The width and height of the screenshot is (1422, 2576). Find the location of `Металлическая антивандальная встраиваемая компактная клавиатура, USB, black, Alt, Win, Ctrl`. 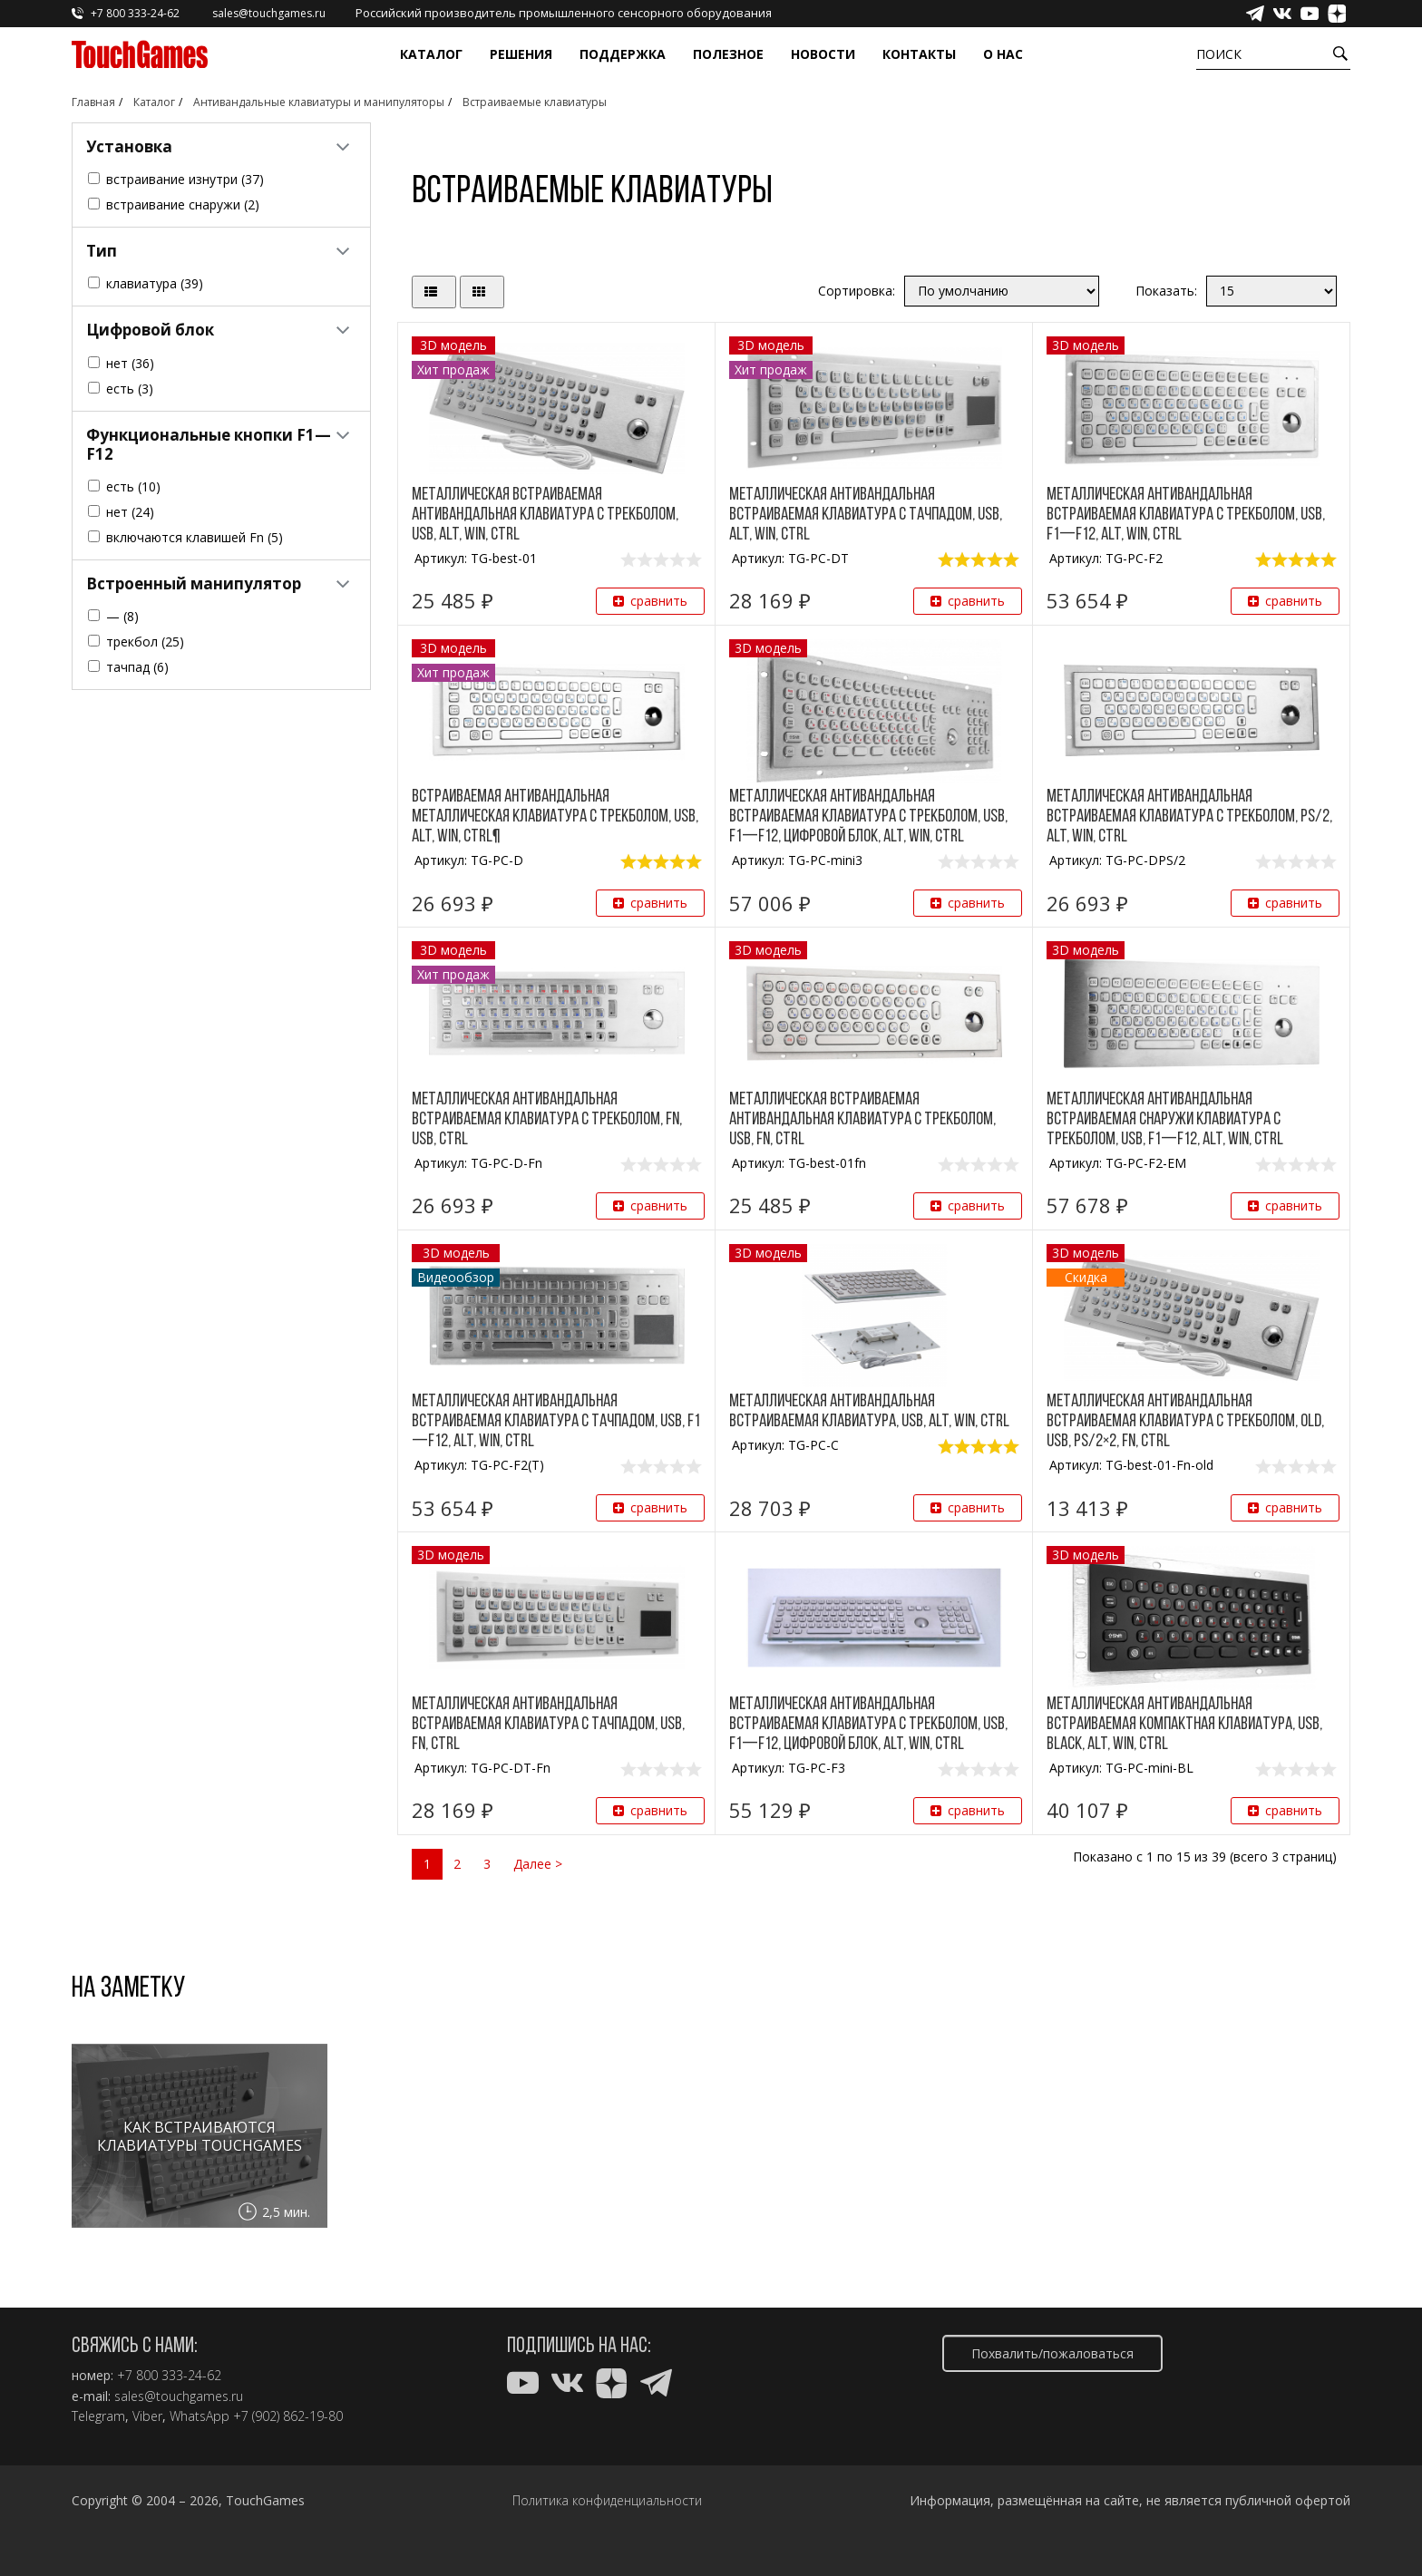

Металлическая антивандальная встраиваемая компактная клавиатура, USB, black, Alt, Win, Ctrl is located at coordinates (1184, 1725).